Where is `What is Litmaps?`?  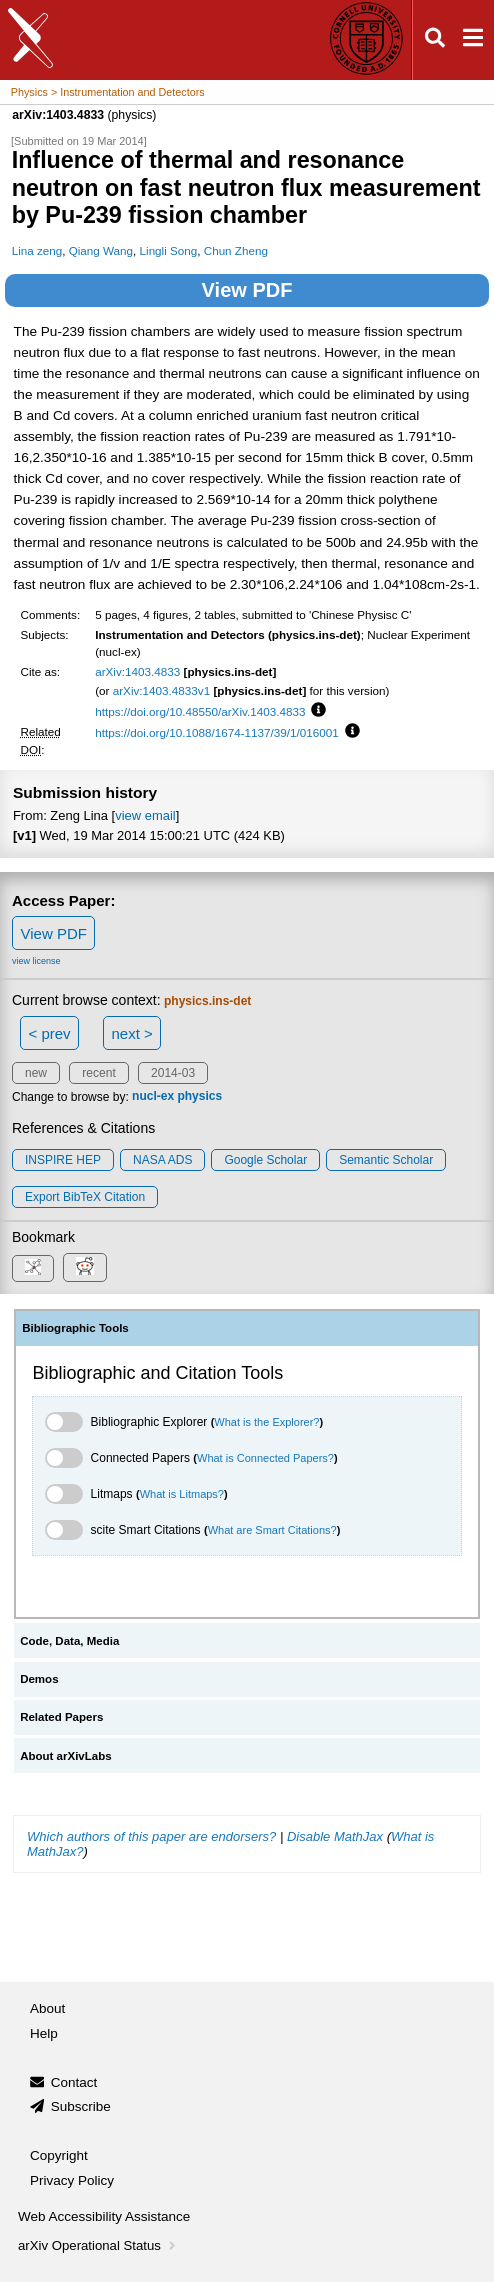 What is Litmaps? is located at coordinates (182, 1494).